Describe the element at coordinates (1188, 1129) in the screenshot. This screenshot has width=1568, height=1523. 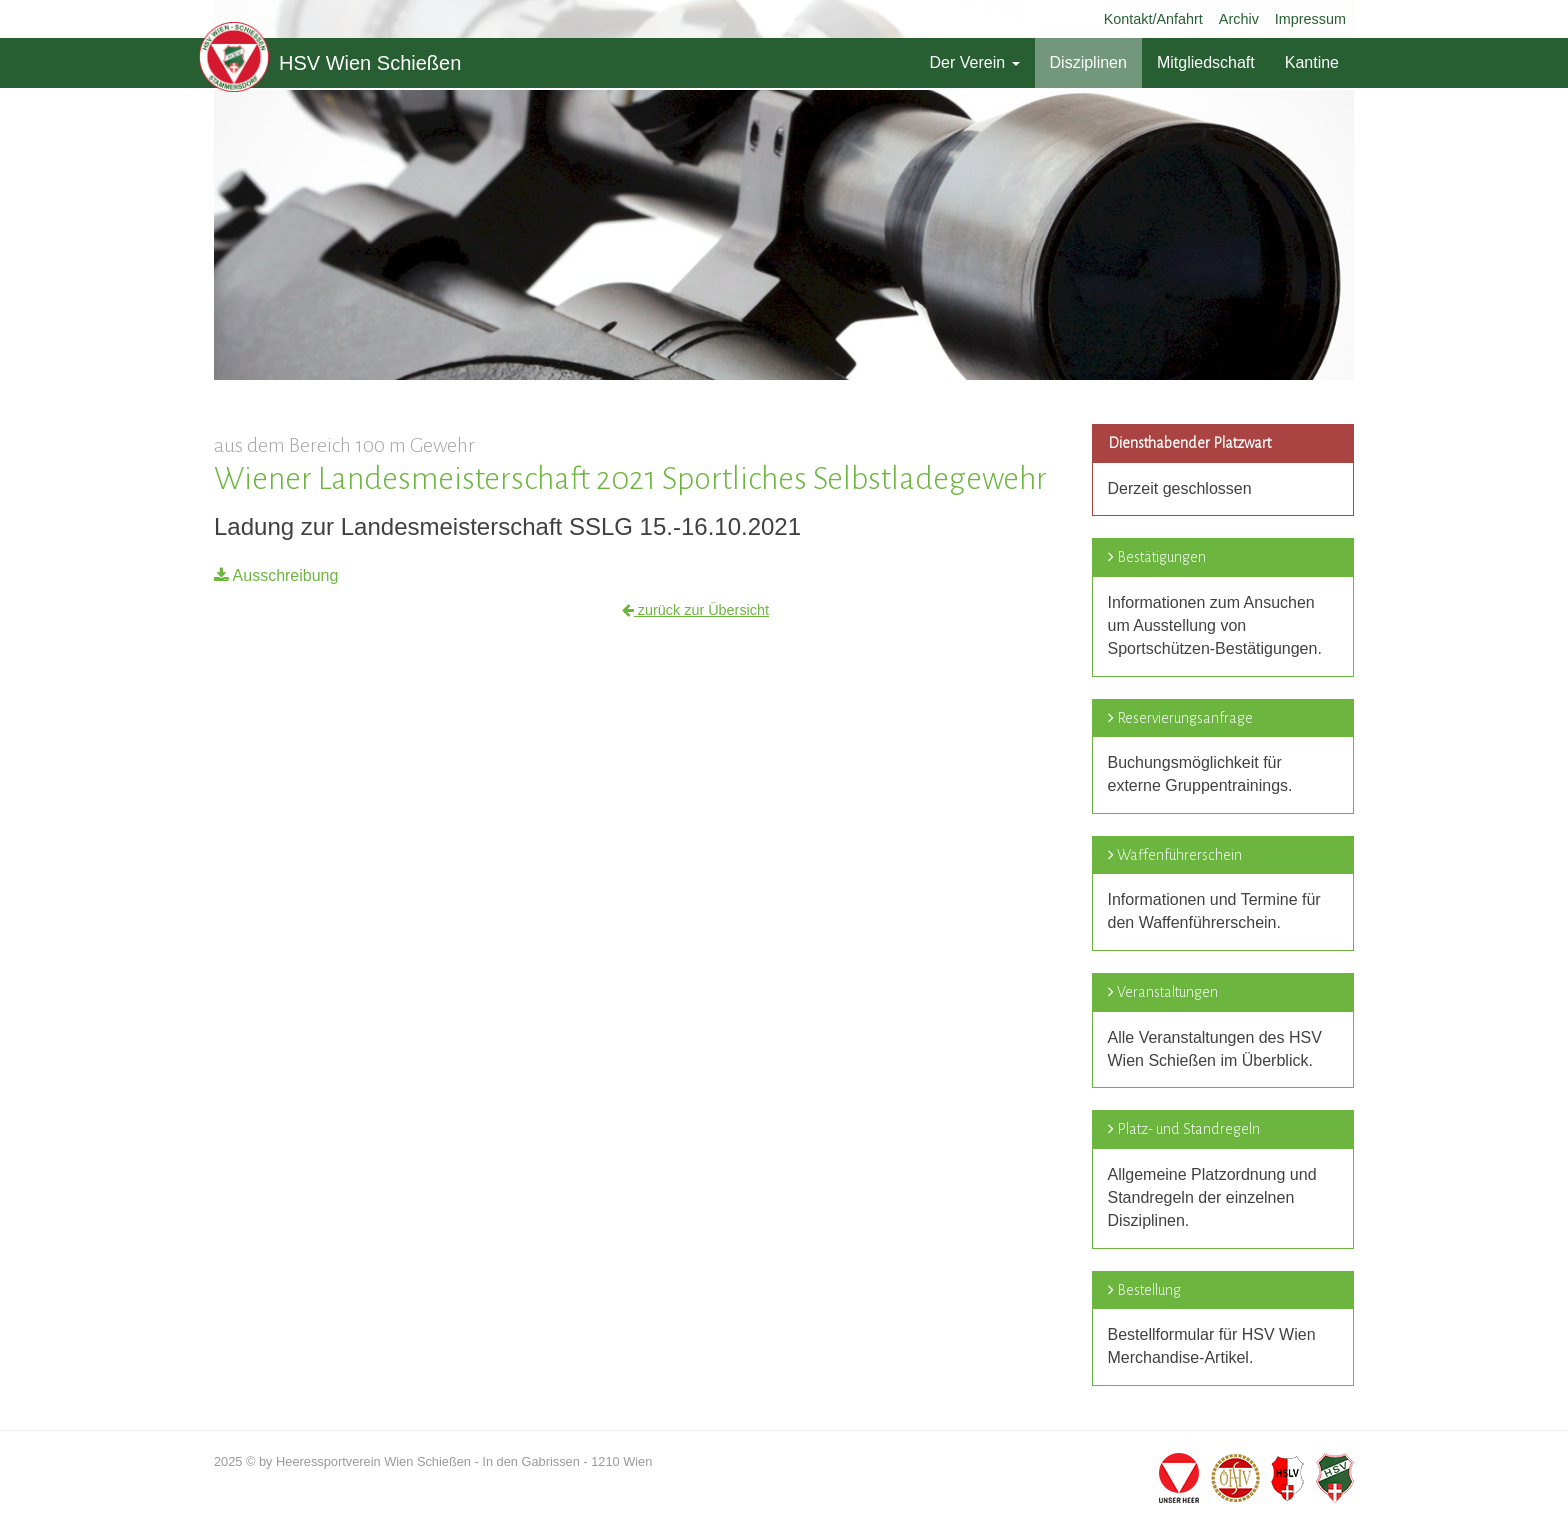
I see `Platz- und Standregeln` at that location.